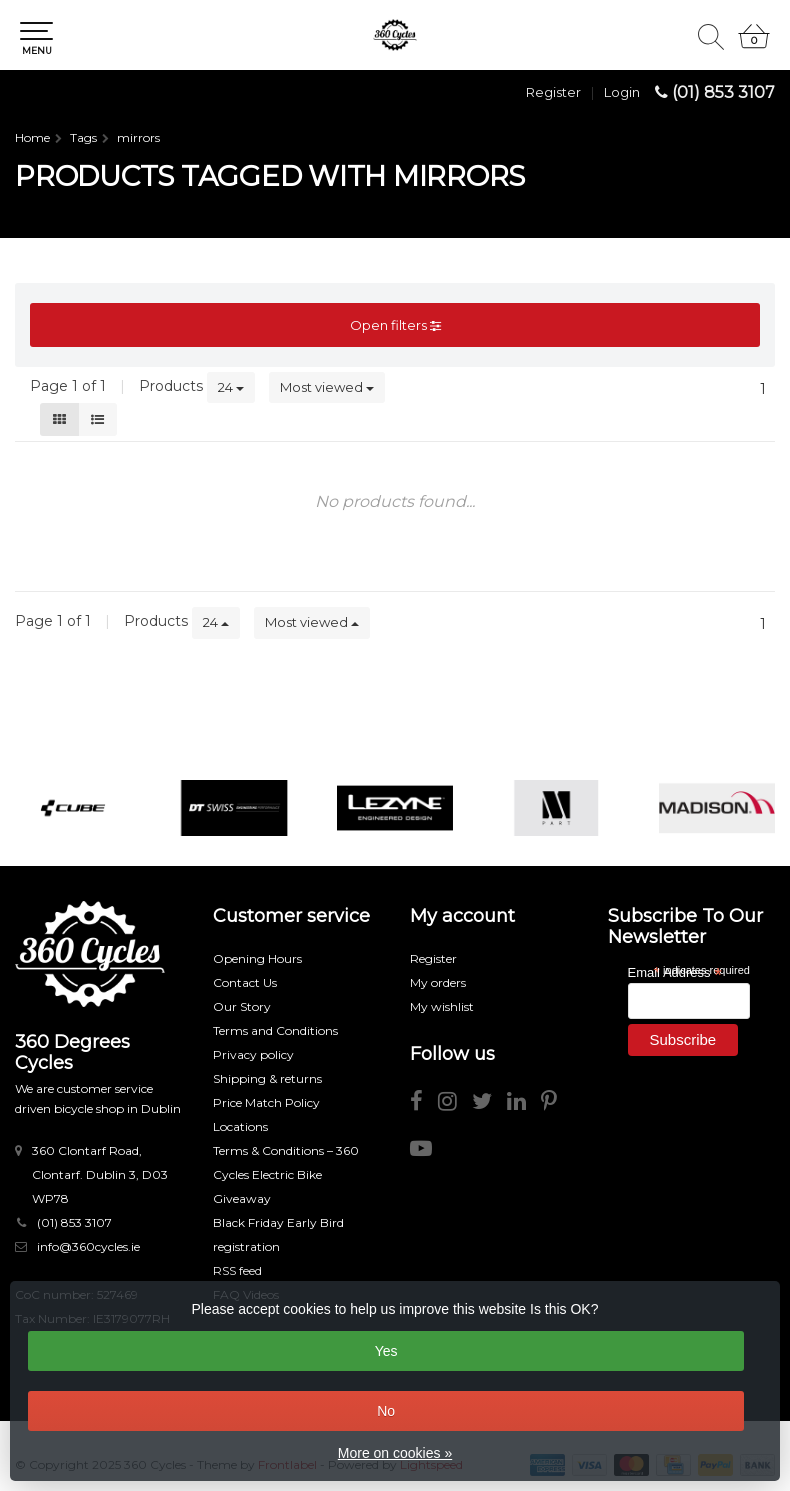  Describe the element at coordinates (438, 982) in the screenshot. I see `My orders` at that location.